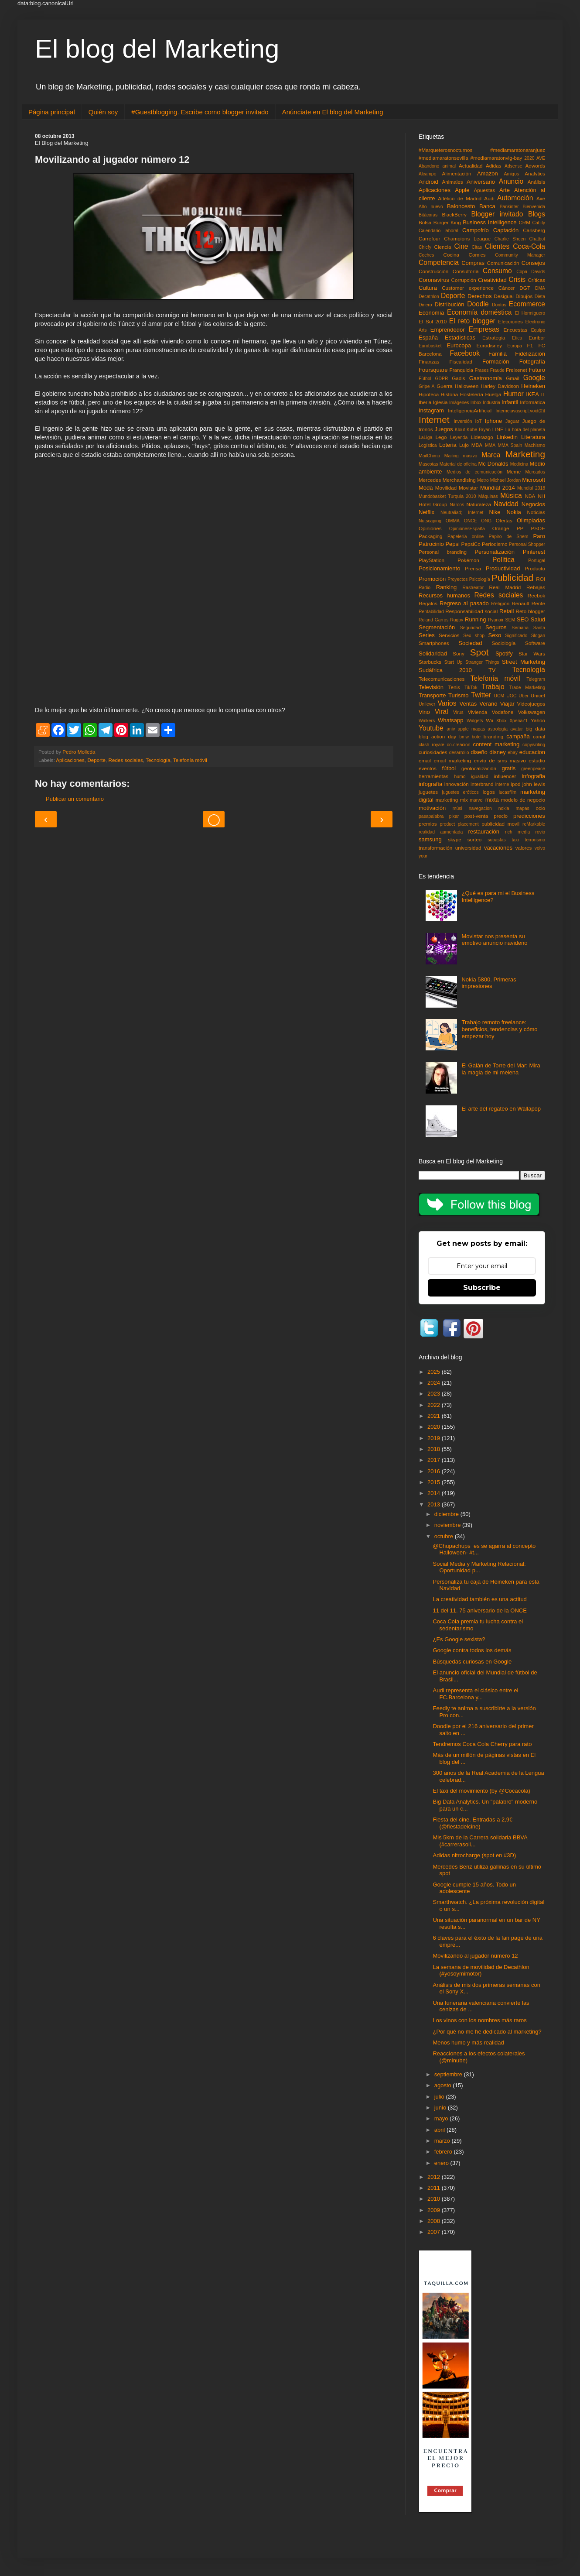 The image size is (580, 2576). Describe the element at coordinates (533, 263) in the screenshot. I see `Consejos` at that location.